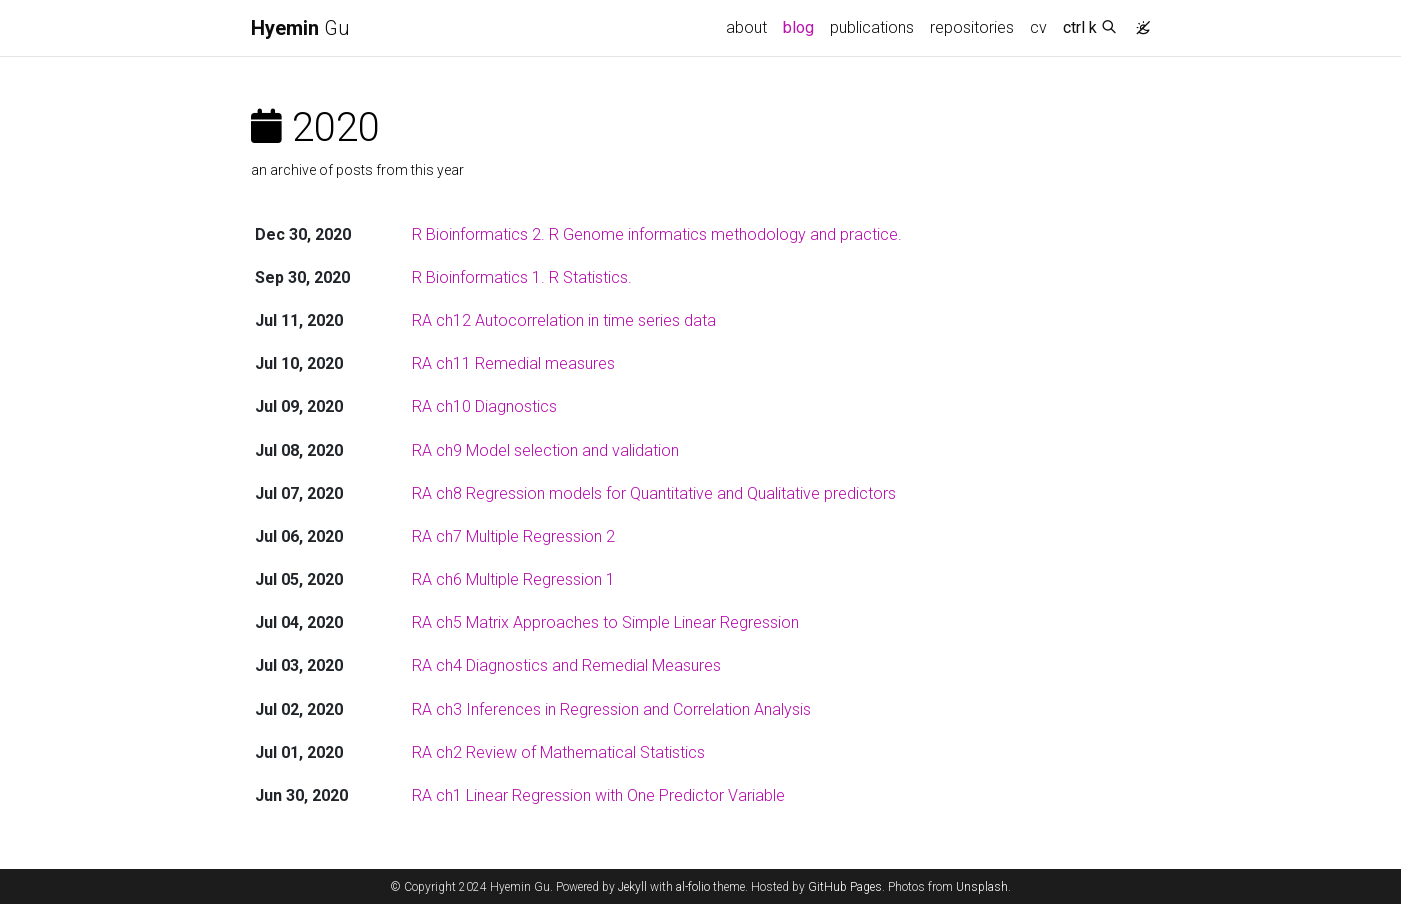  What do you see at coordinates (611, 709) in the screenshot?
I see `RA ch3 Inferences in Regression and Correlation Analysis` at bounding box center [611, 709].